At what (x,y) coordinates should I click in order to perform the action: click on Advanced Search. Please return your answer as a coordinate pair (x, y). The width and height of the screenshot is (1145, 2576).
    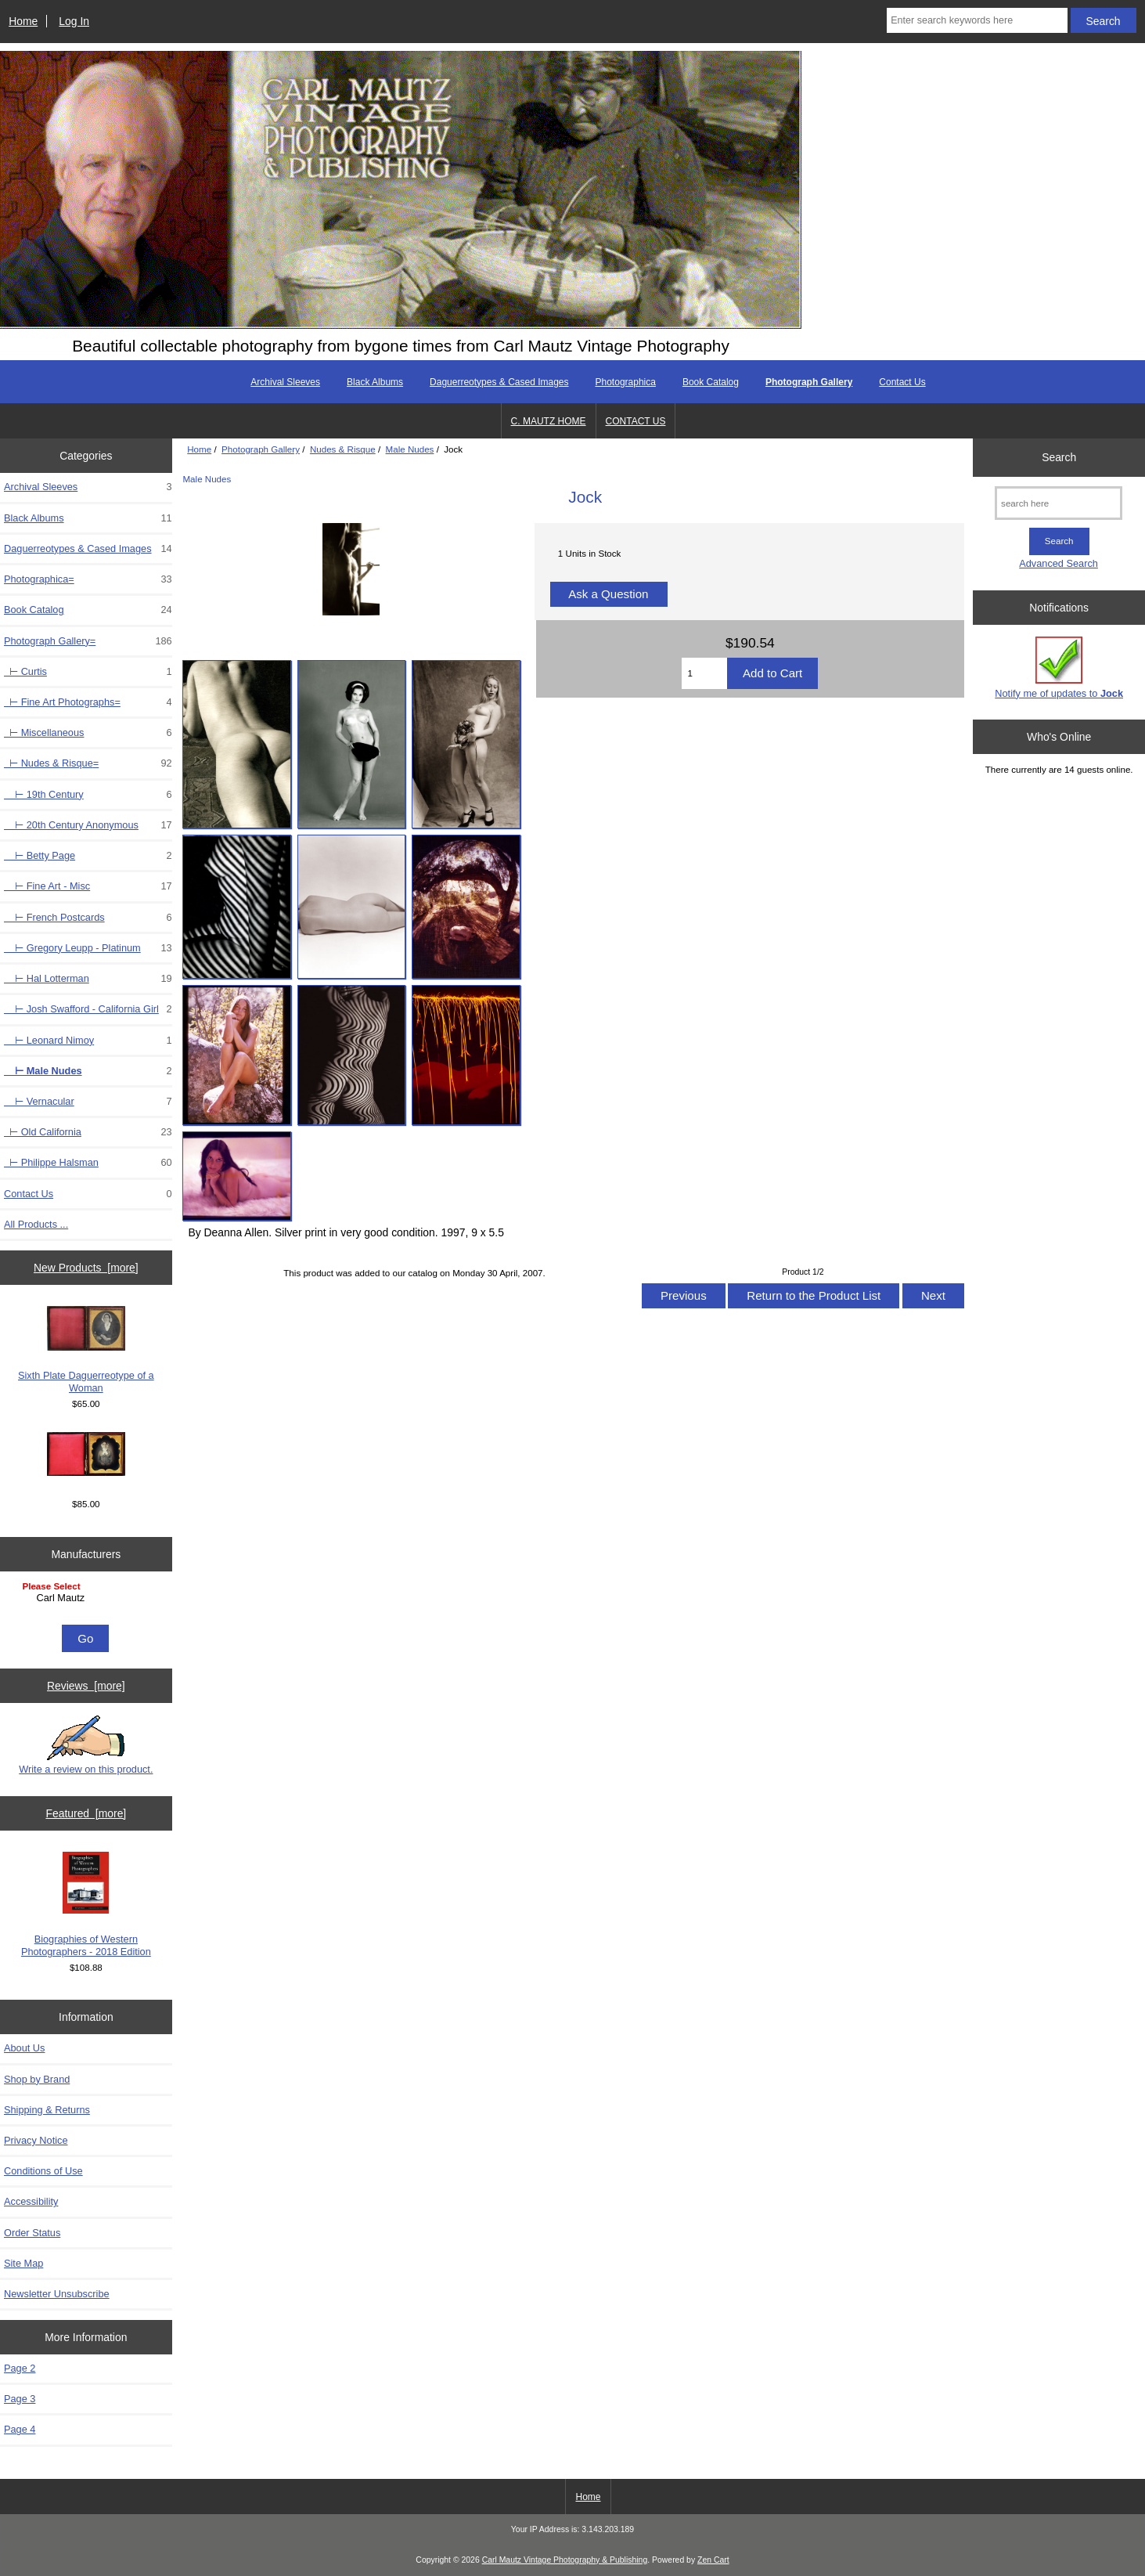
    Looking at the image, I should click on (1058, 563).